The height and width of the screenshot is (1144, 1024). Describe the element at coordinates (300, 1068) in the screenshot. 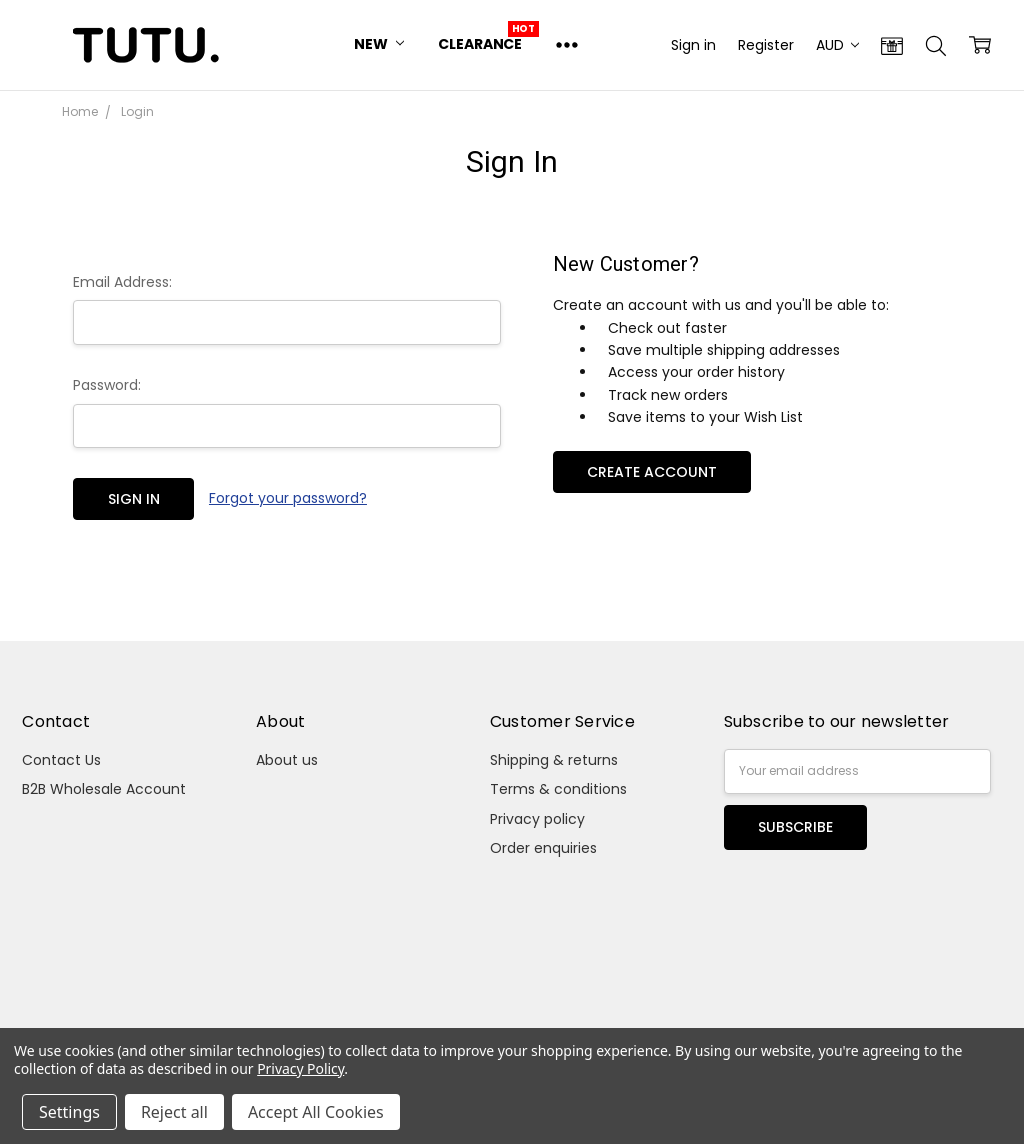

I see `Privacy Policy` at that location.